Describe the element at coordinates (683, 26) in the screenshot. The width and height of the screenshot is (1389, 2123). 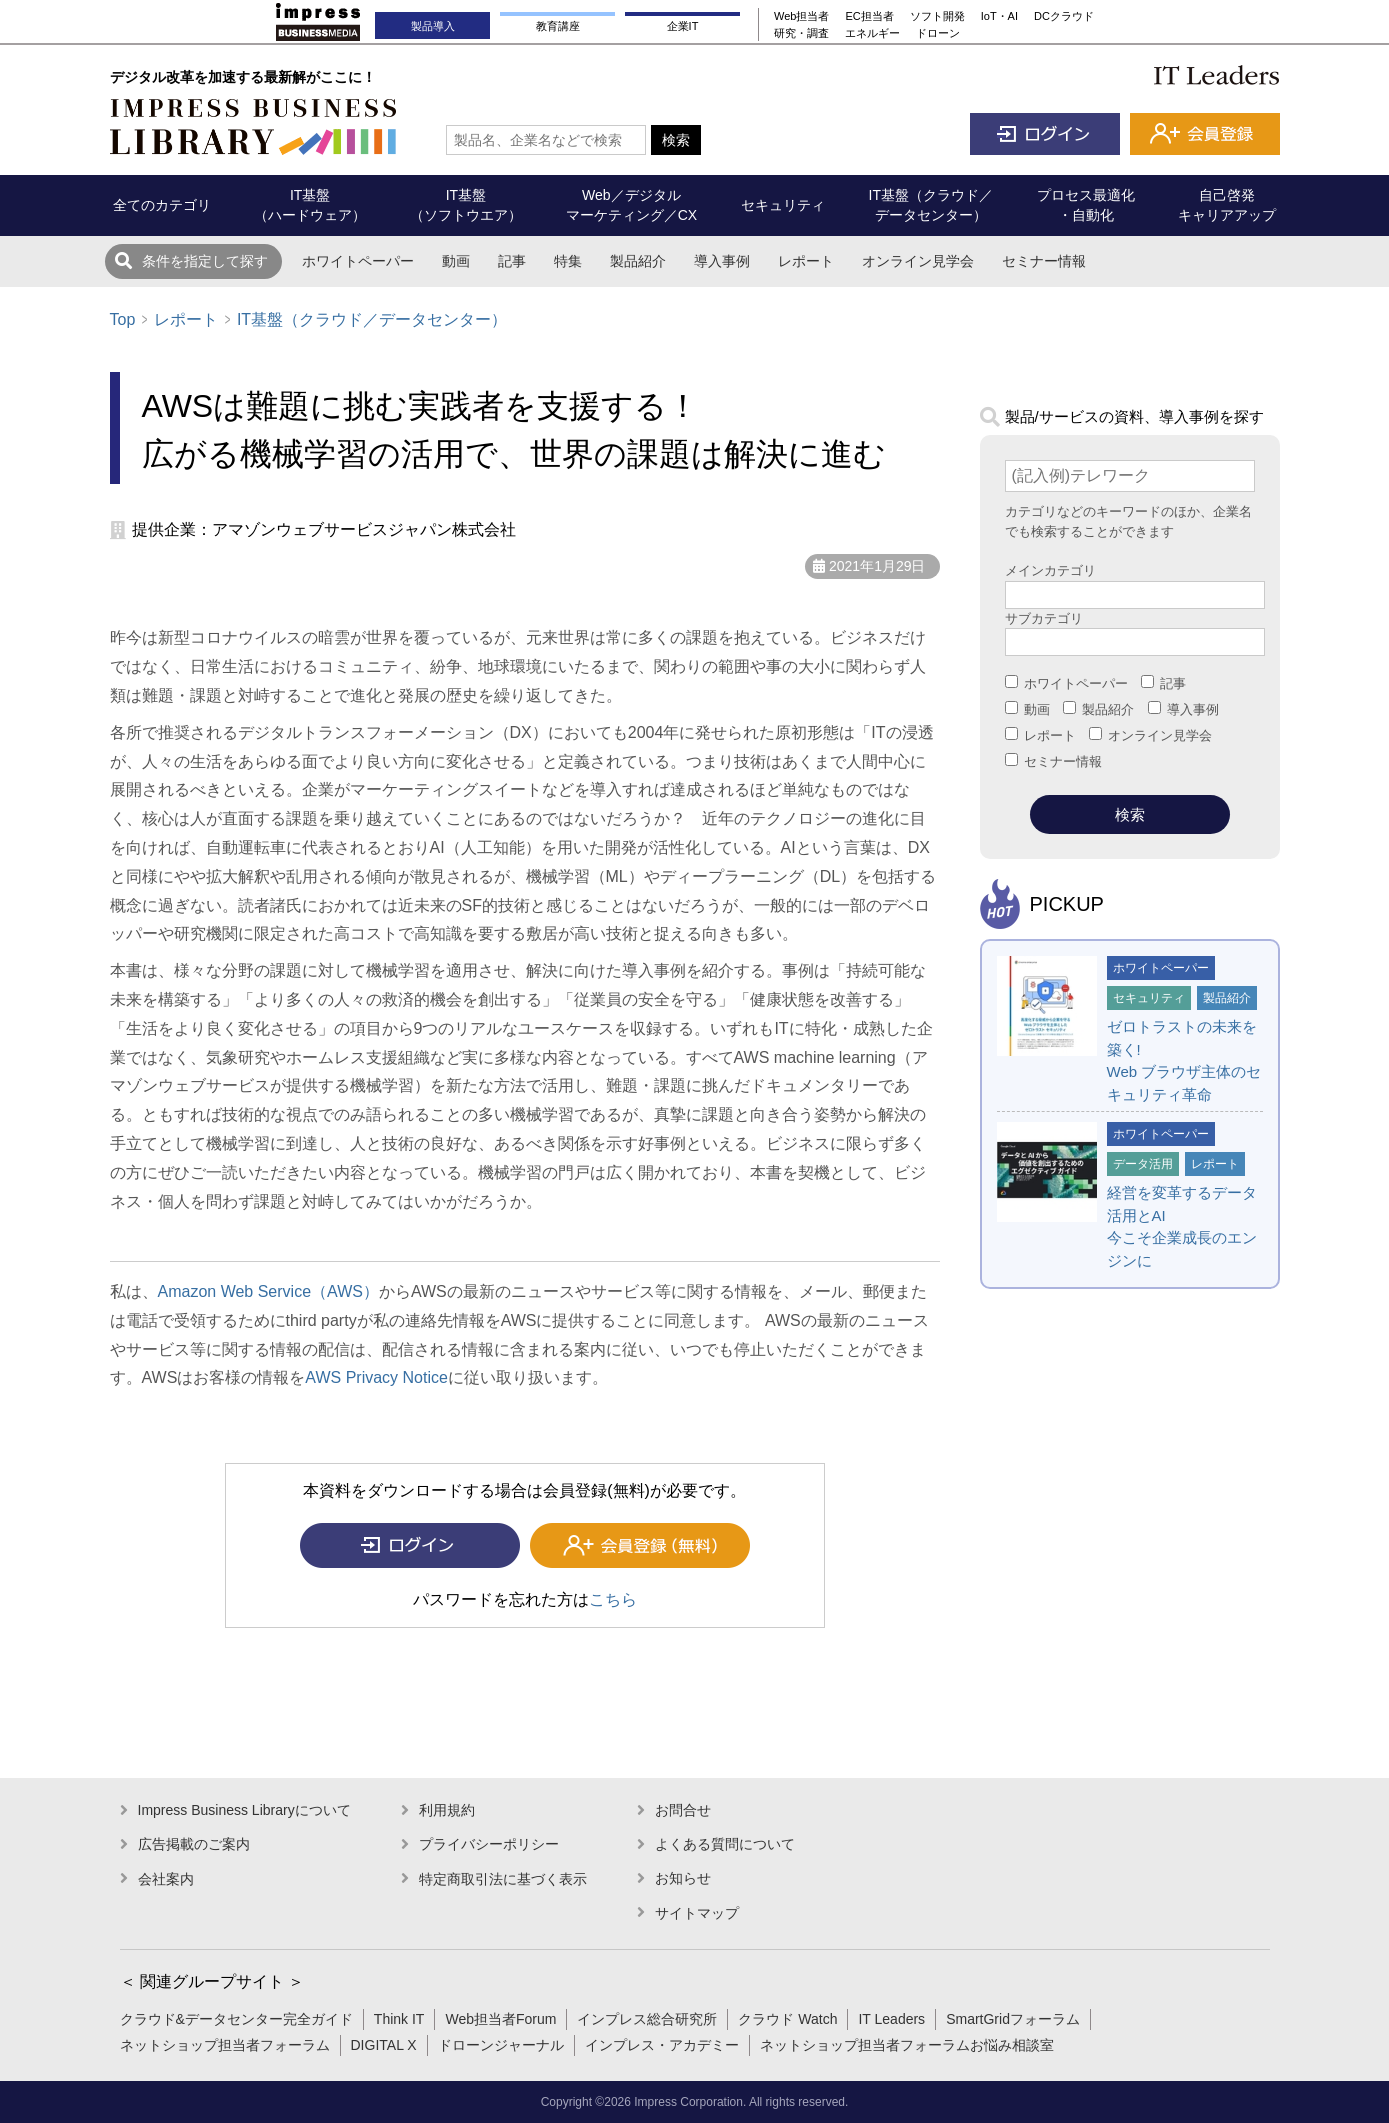
I see `企業IT` at that location.